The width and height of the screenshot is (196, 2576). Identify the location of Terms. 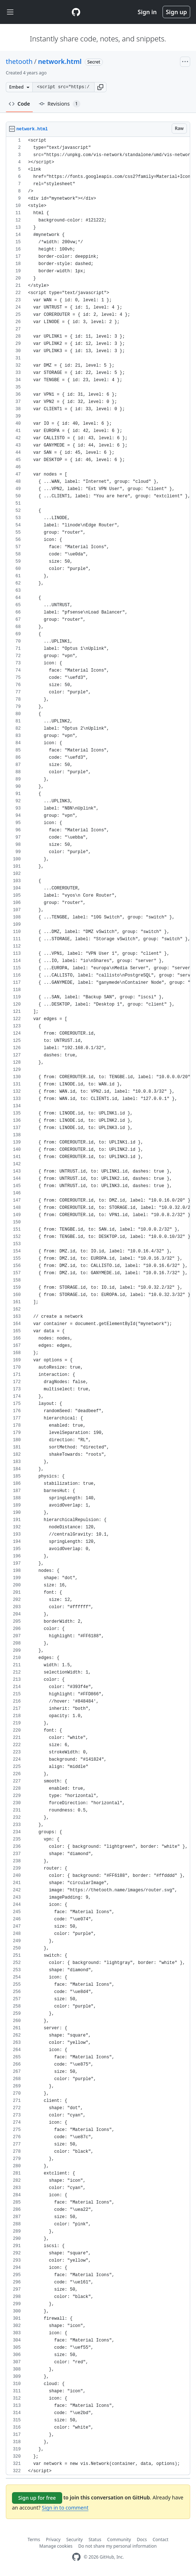
(34, 2539).